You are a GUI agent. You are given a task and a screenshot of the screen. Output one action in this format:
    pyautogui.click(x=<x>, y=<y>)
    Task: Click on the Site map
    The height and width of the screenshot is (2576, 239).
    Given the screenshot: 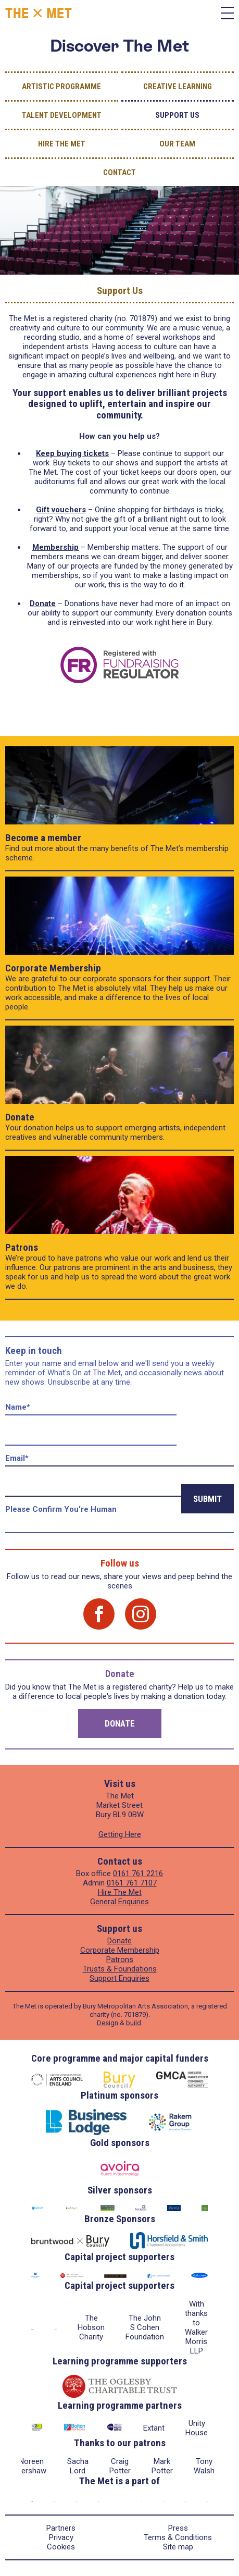 What is the action you would take?
    pyautogui.click(x=178, y=2547)
    